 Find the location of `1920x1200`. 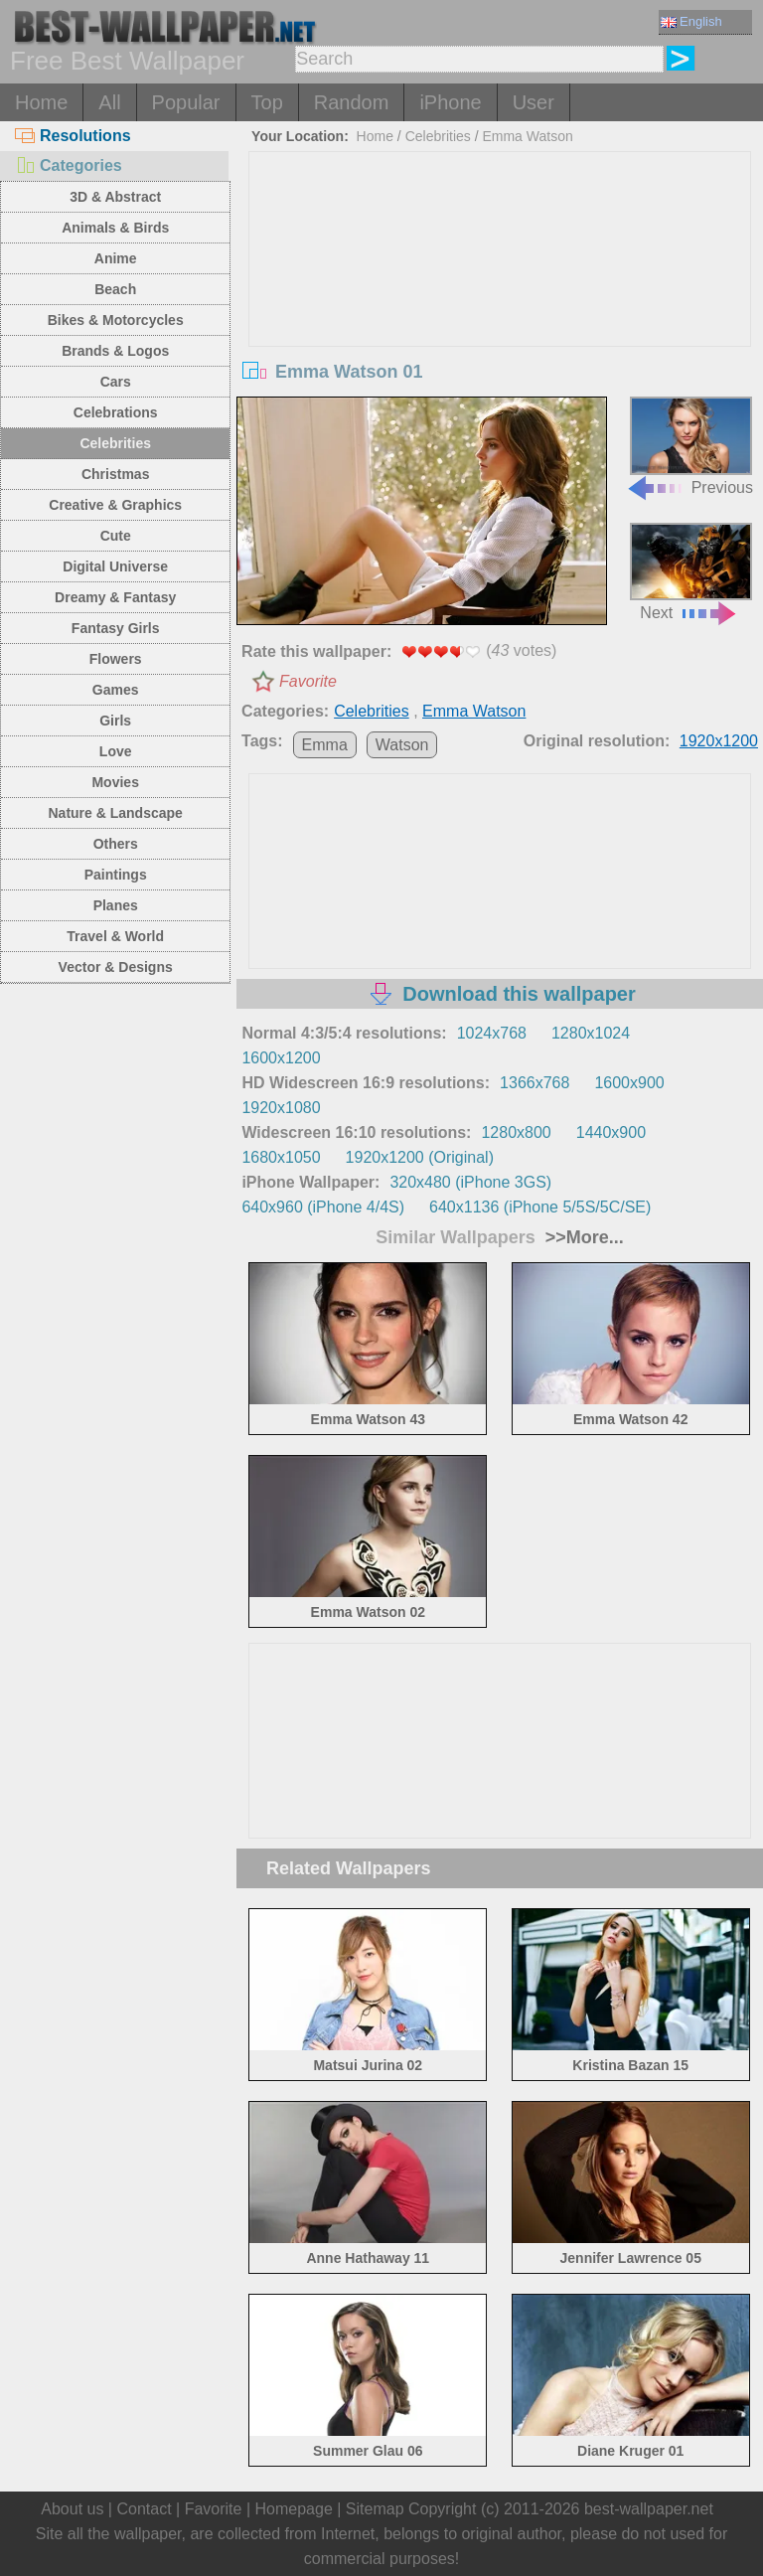

1920x1200 is located at coordinates (719, 740).